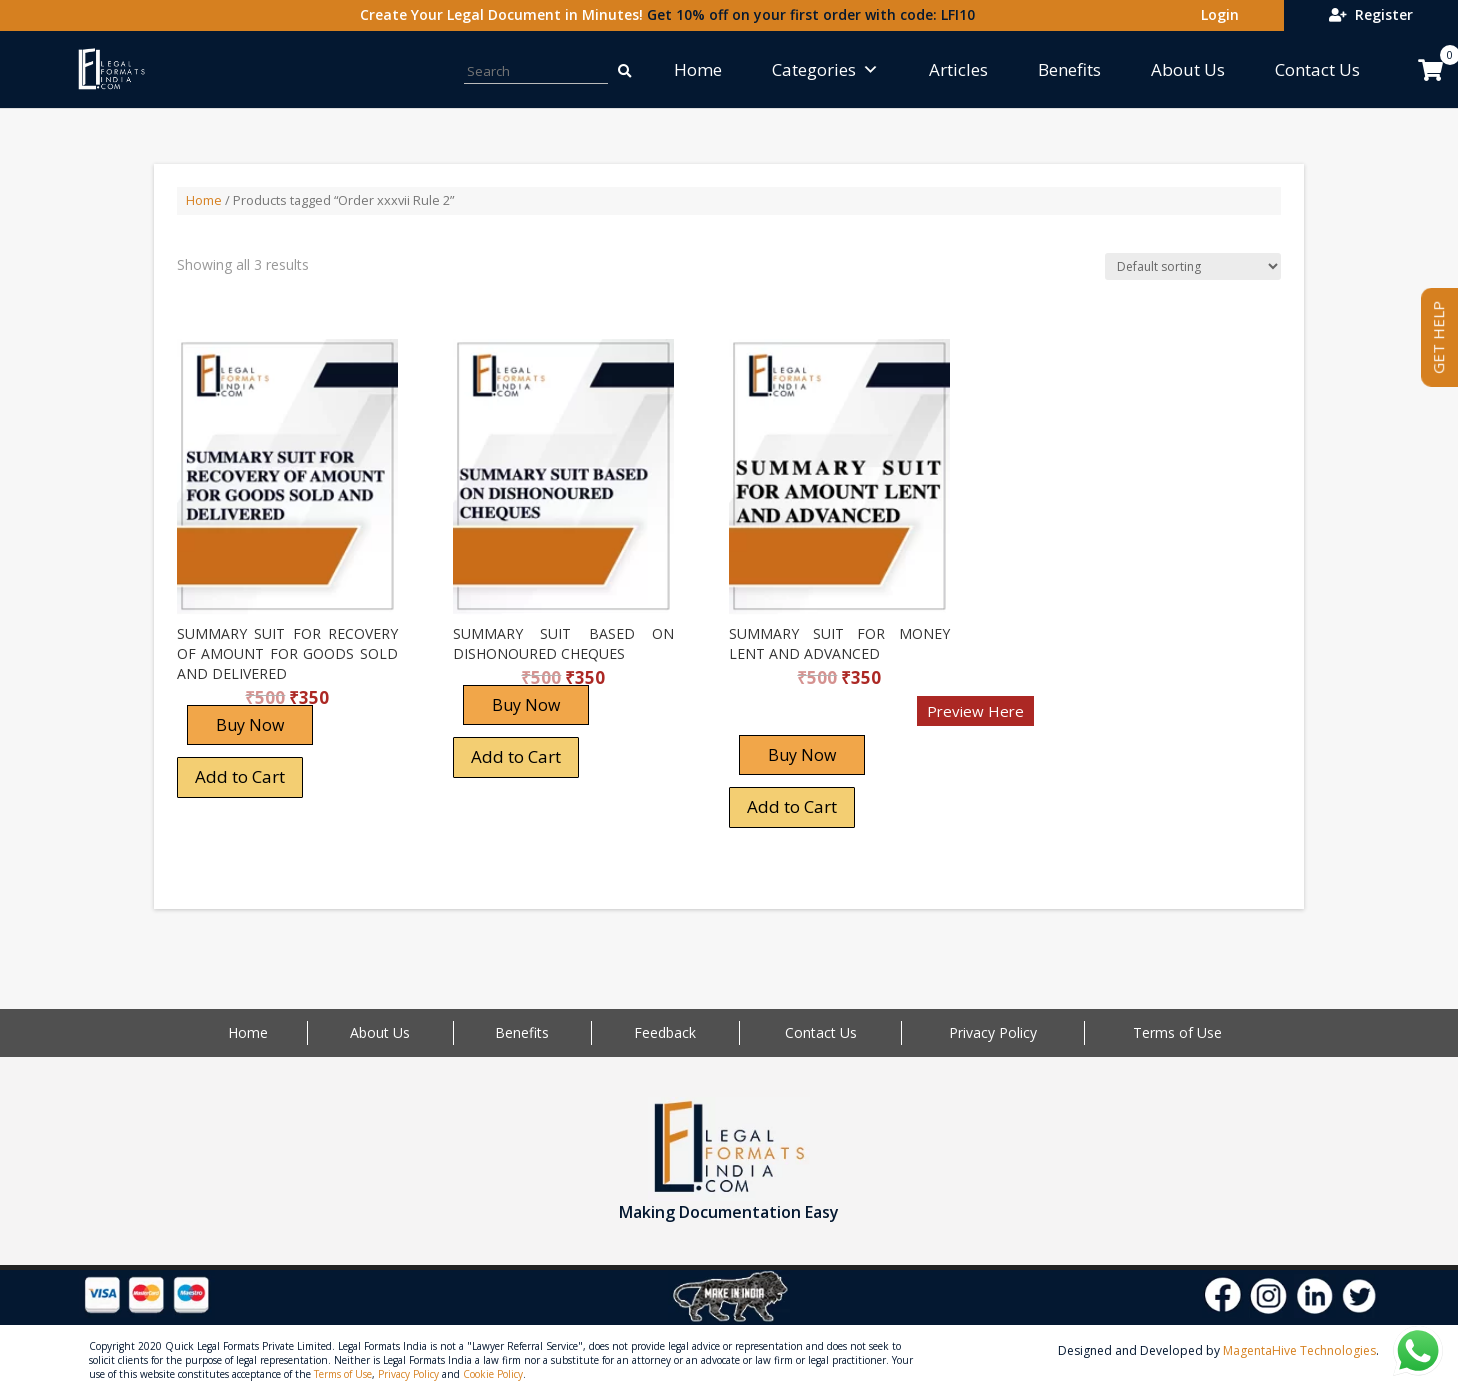  I want to click on Add to Cart [Add “SUMMARY SUIT FOR RECOVERY OF AMOUNT FOR GOODS SOLD AND DELIVERED” to your cart], so click(240, 776).